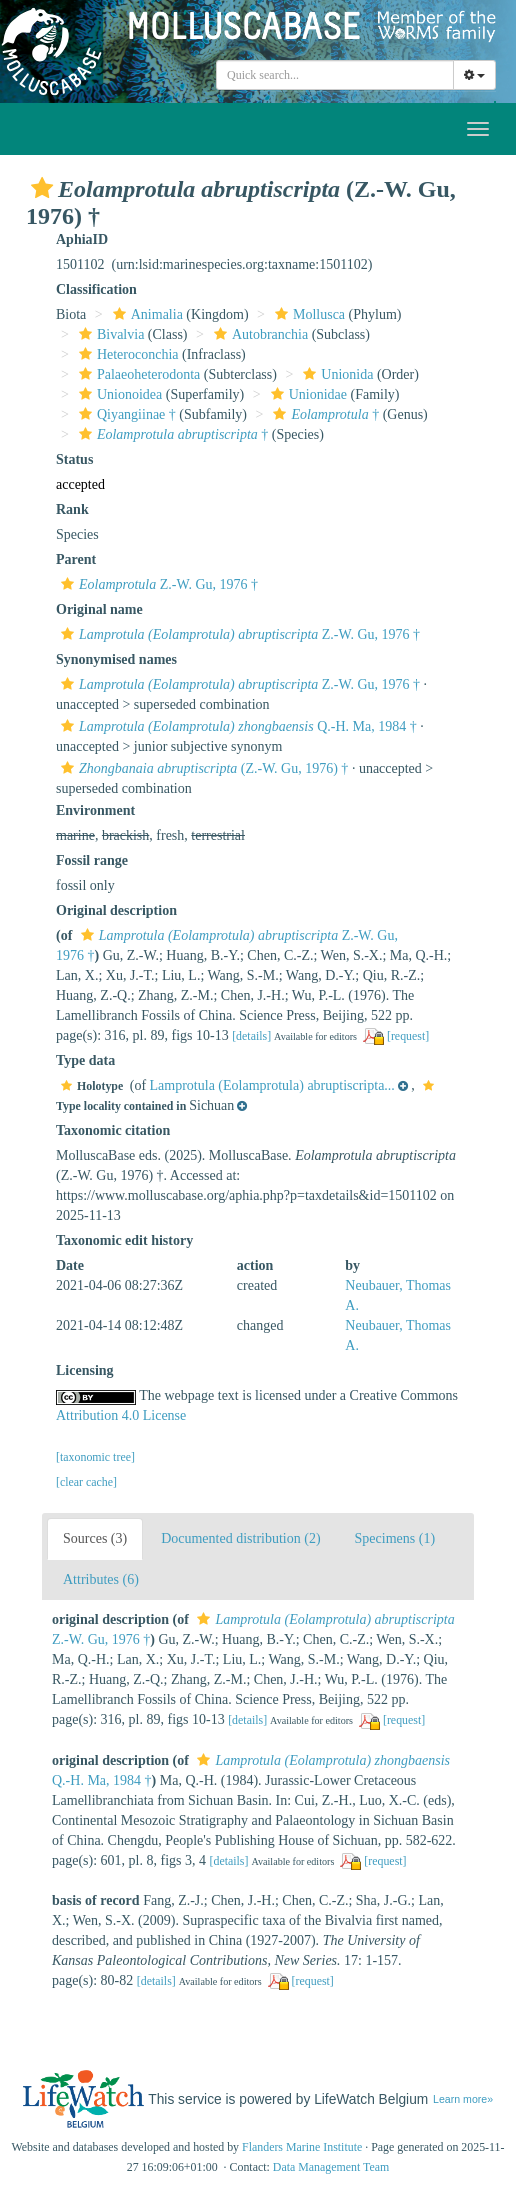 This screenshot has width=516, height=2187. What do you see at coordinates (95, 1538) in the screenshot?
I see `Sources (3)` at bounding box center [95, 1538].